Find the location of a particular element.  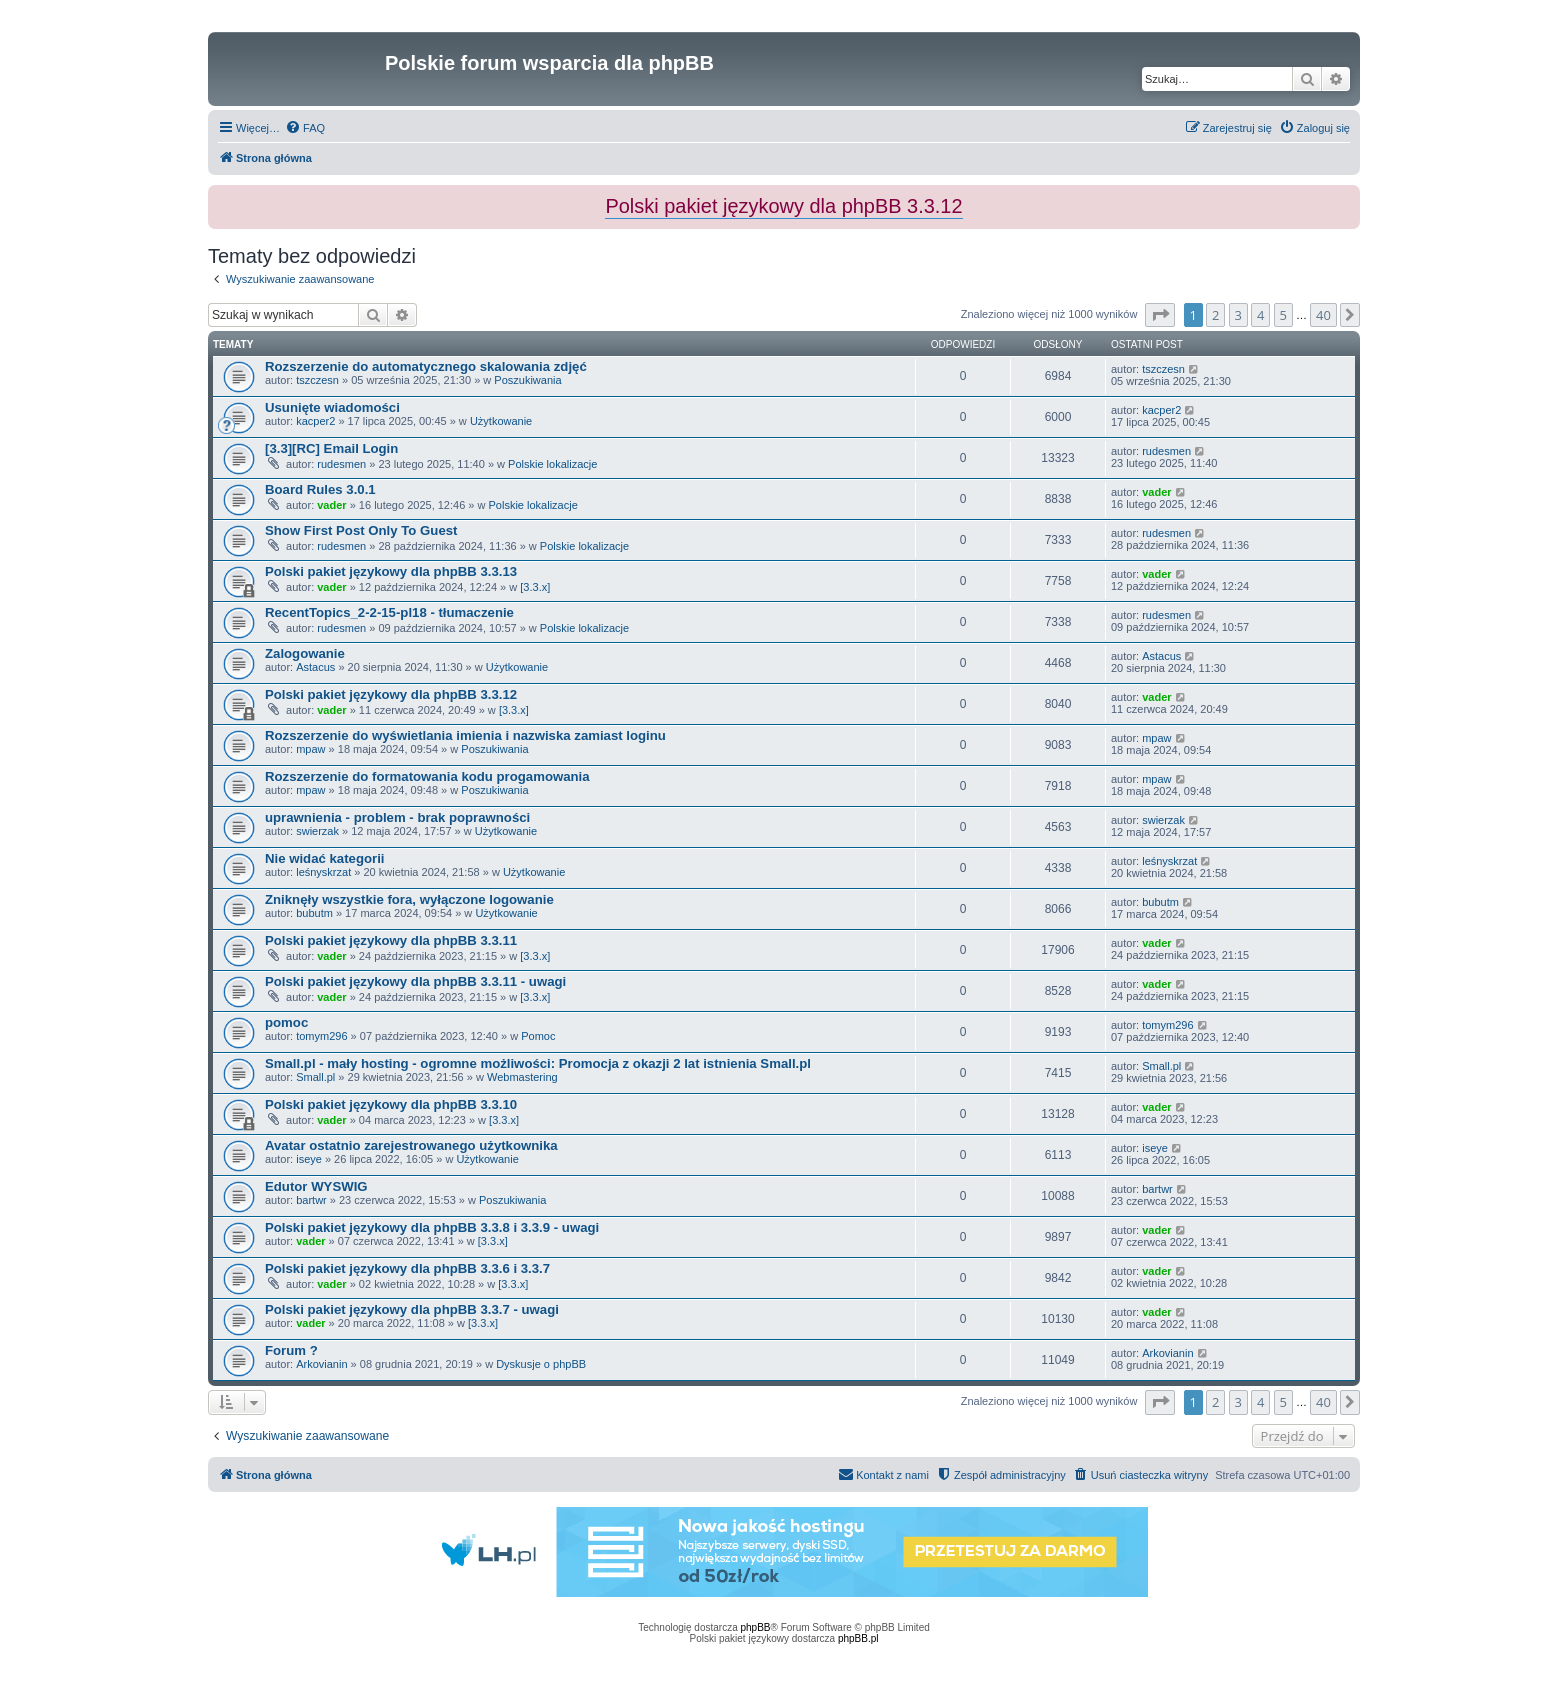

Webmastering is located at coordinates (522, 1077).